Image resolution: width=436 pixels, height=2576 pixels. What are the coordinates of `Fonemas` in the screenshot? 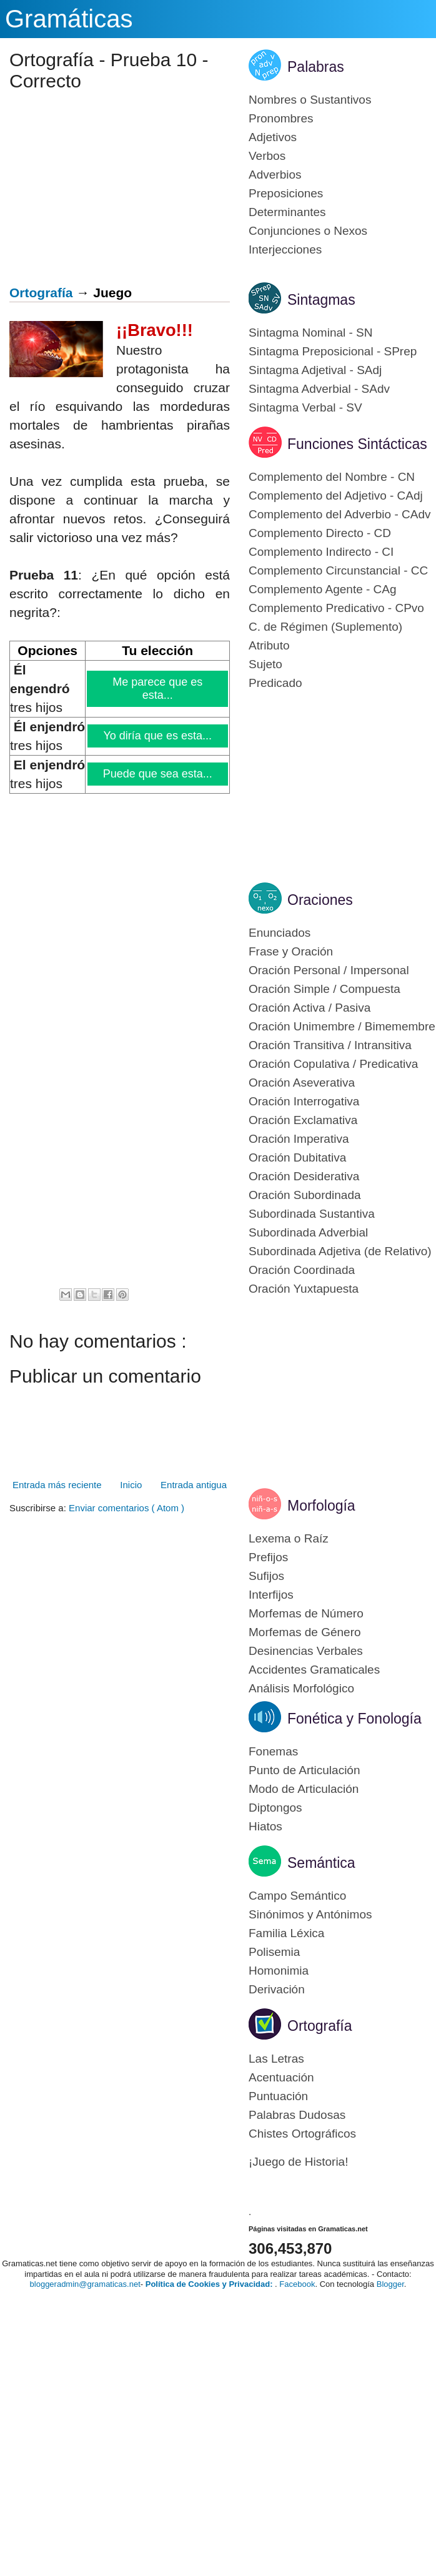 It's located at (273, 1751).